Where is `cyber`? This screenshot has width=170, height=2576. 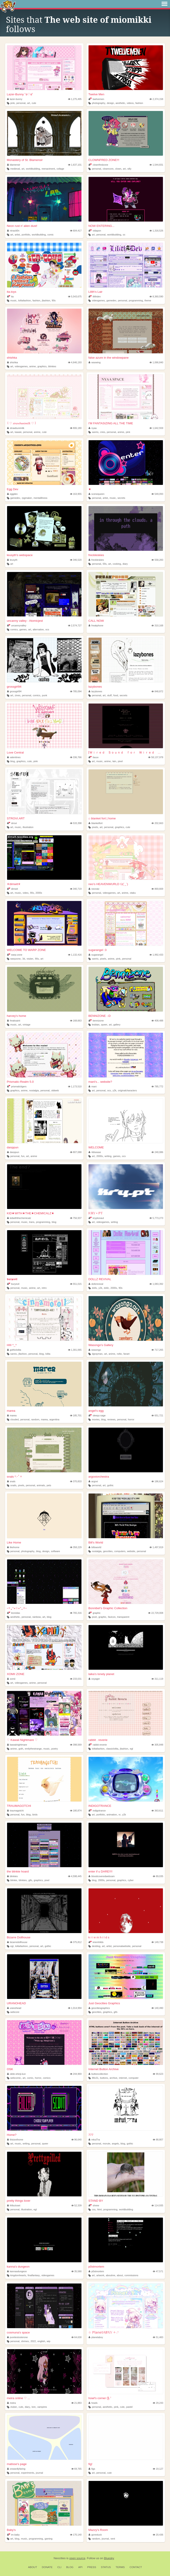
cyber is located at coordinates (130, 1880).